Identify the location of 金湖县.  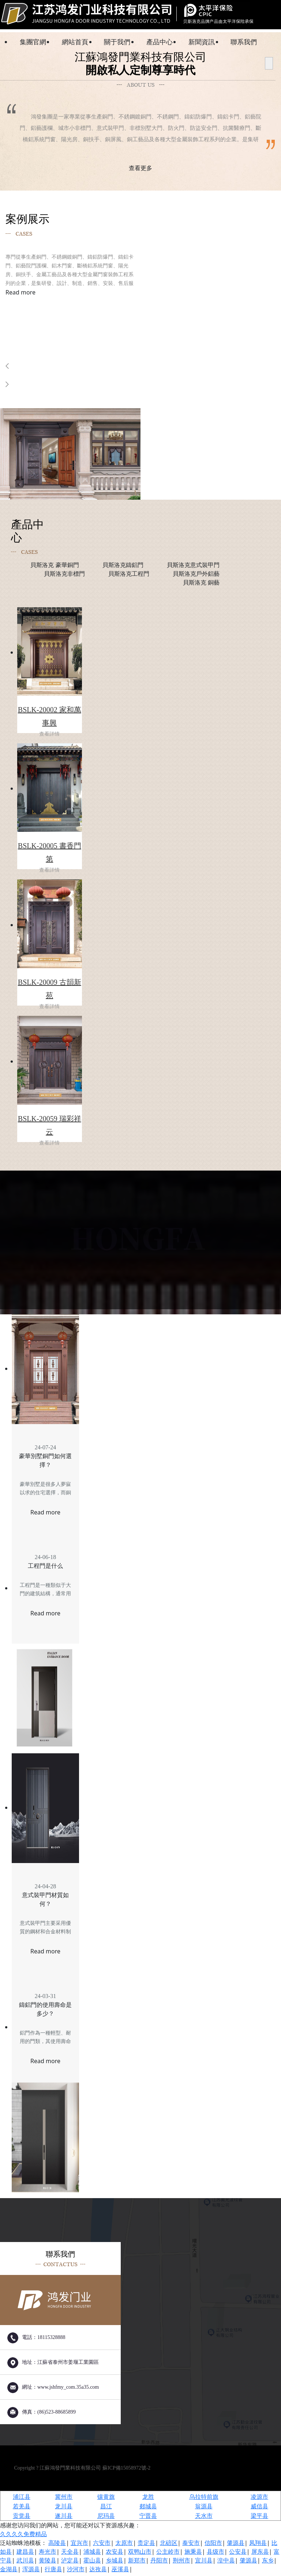
(9, 2572).